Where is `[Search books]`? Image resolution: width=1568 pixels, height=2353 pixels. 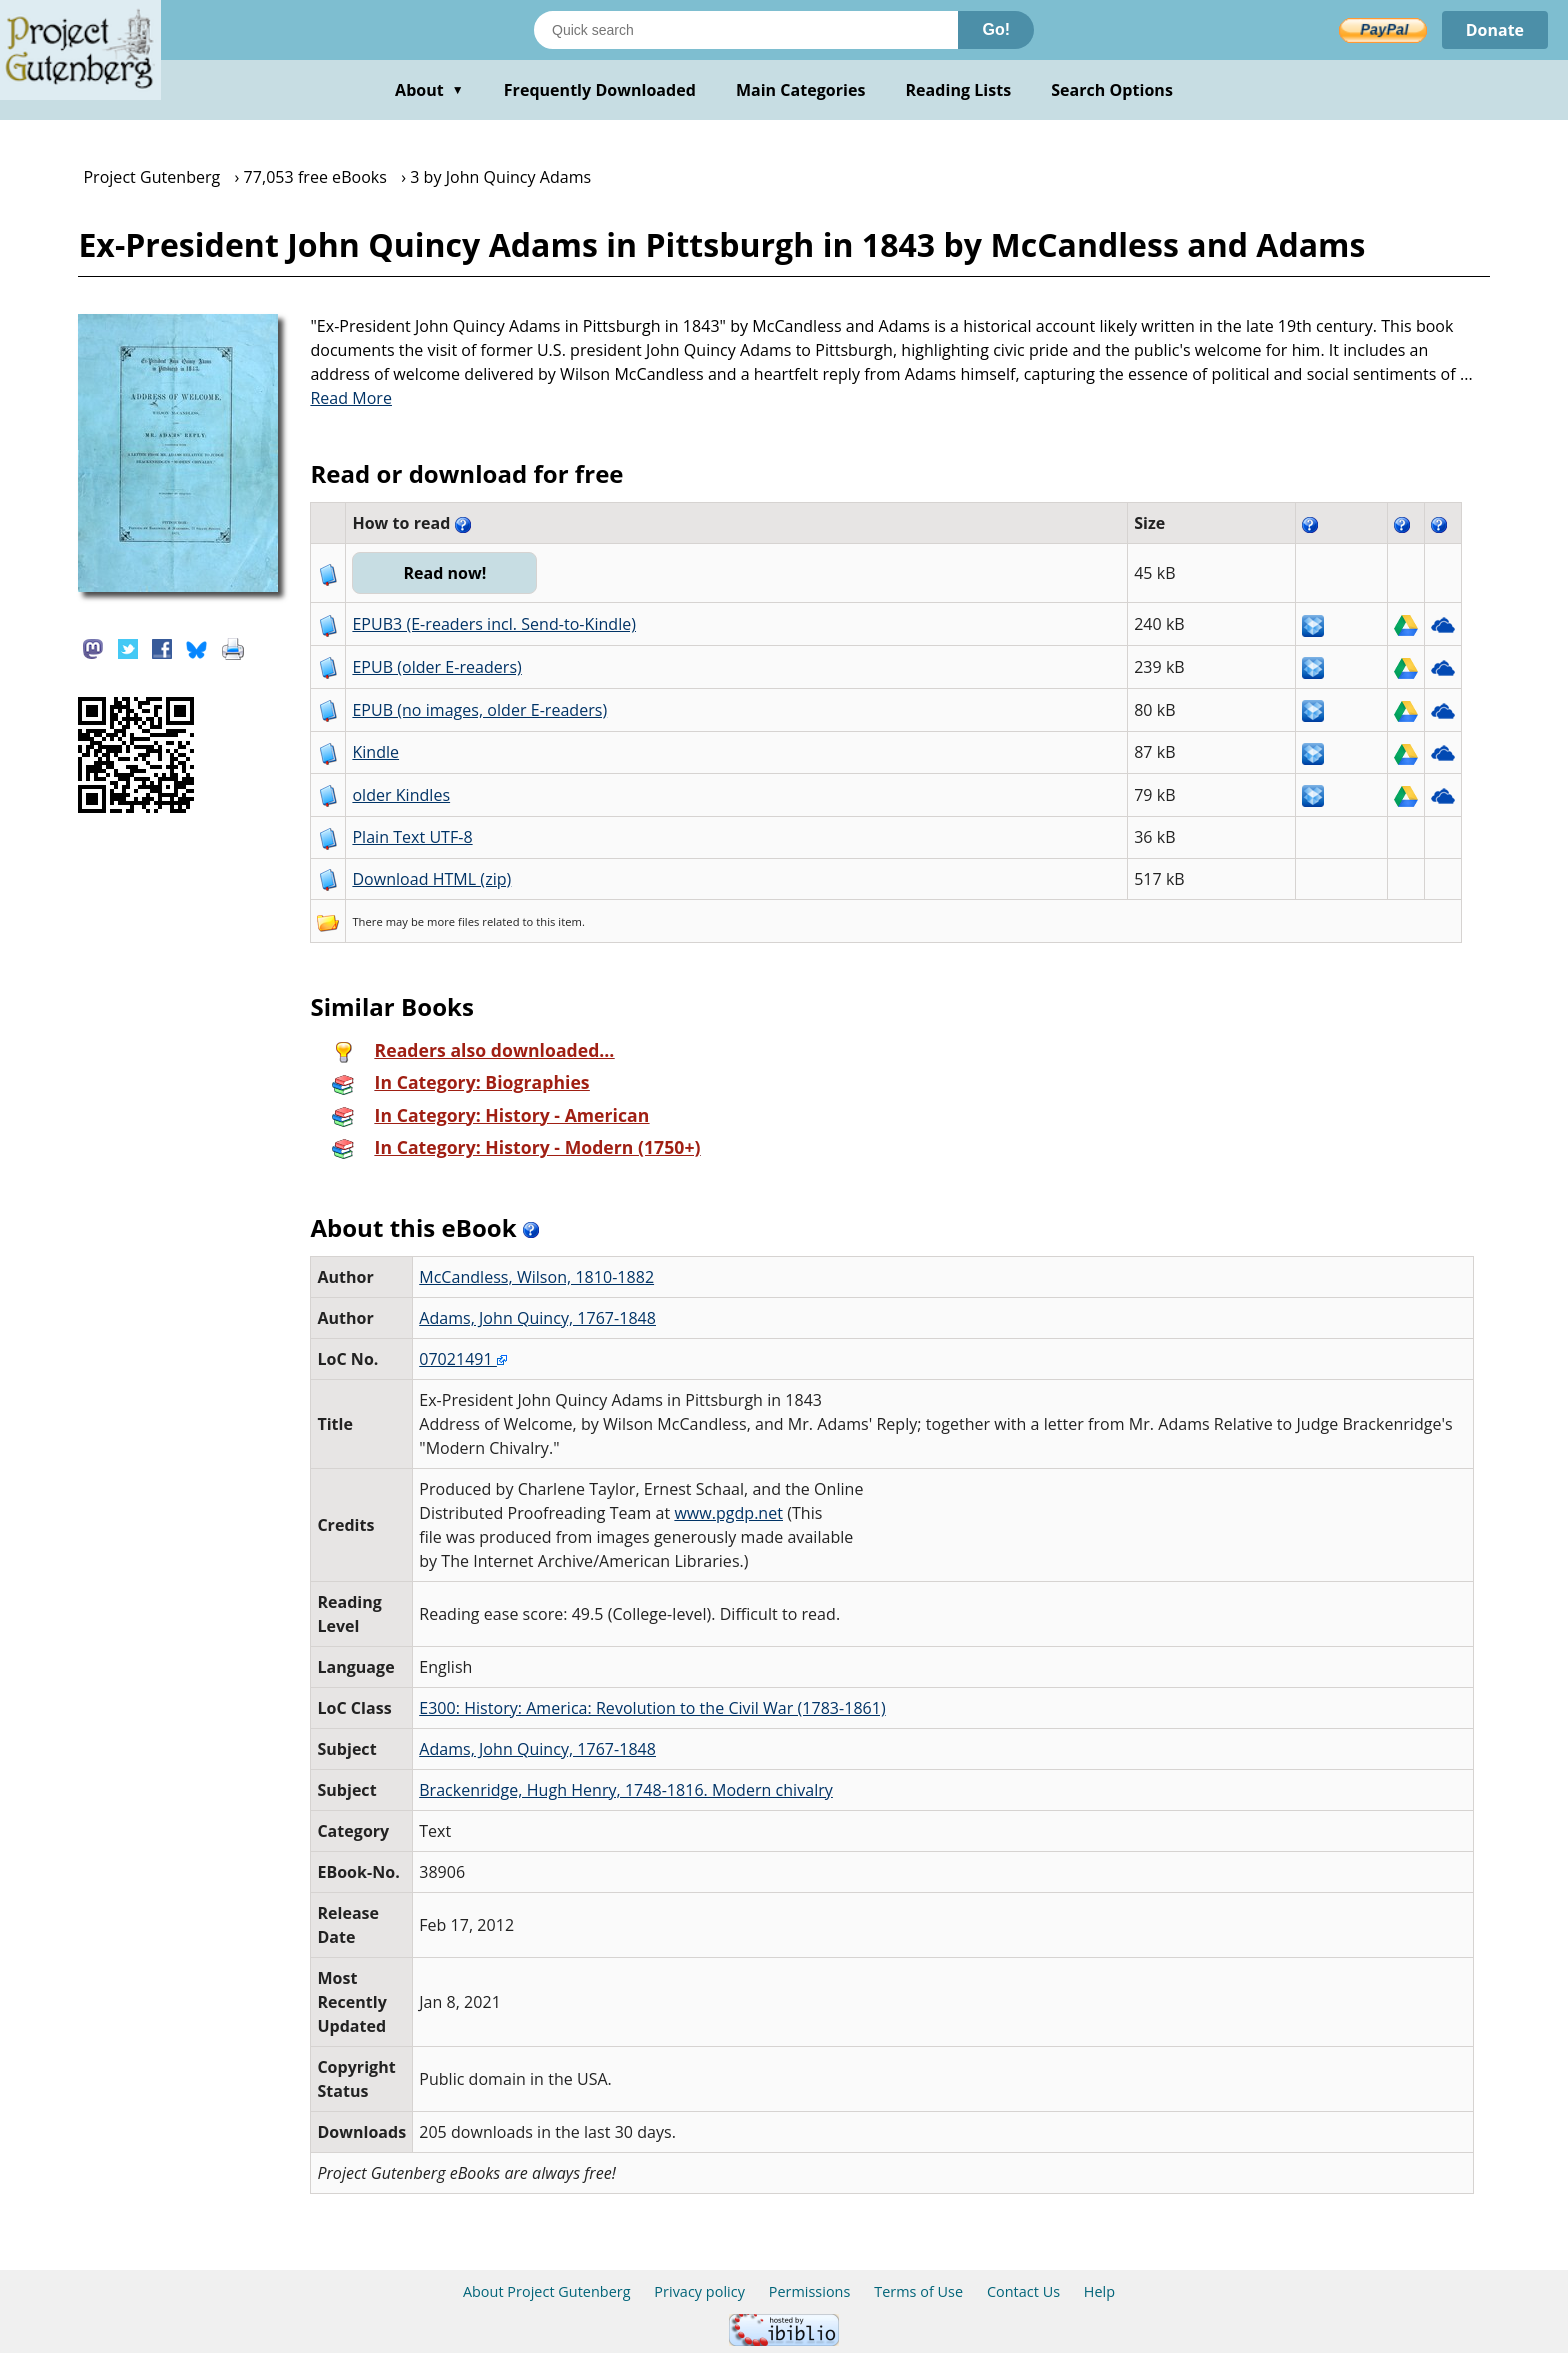
[Search books] is located at coordinates (746, 30).